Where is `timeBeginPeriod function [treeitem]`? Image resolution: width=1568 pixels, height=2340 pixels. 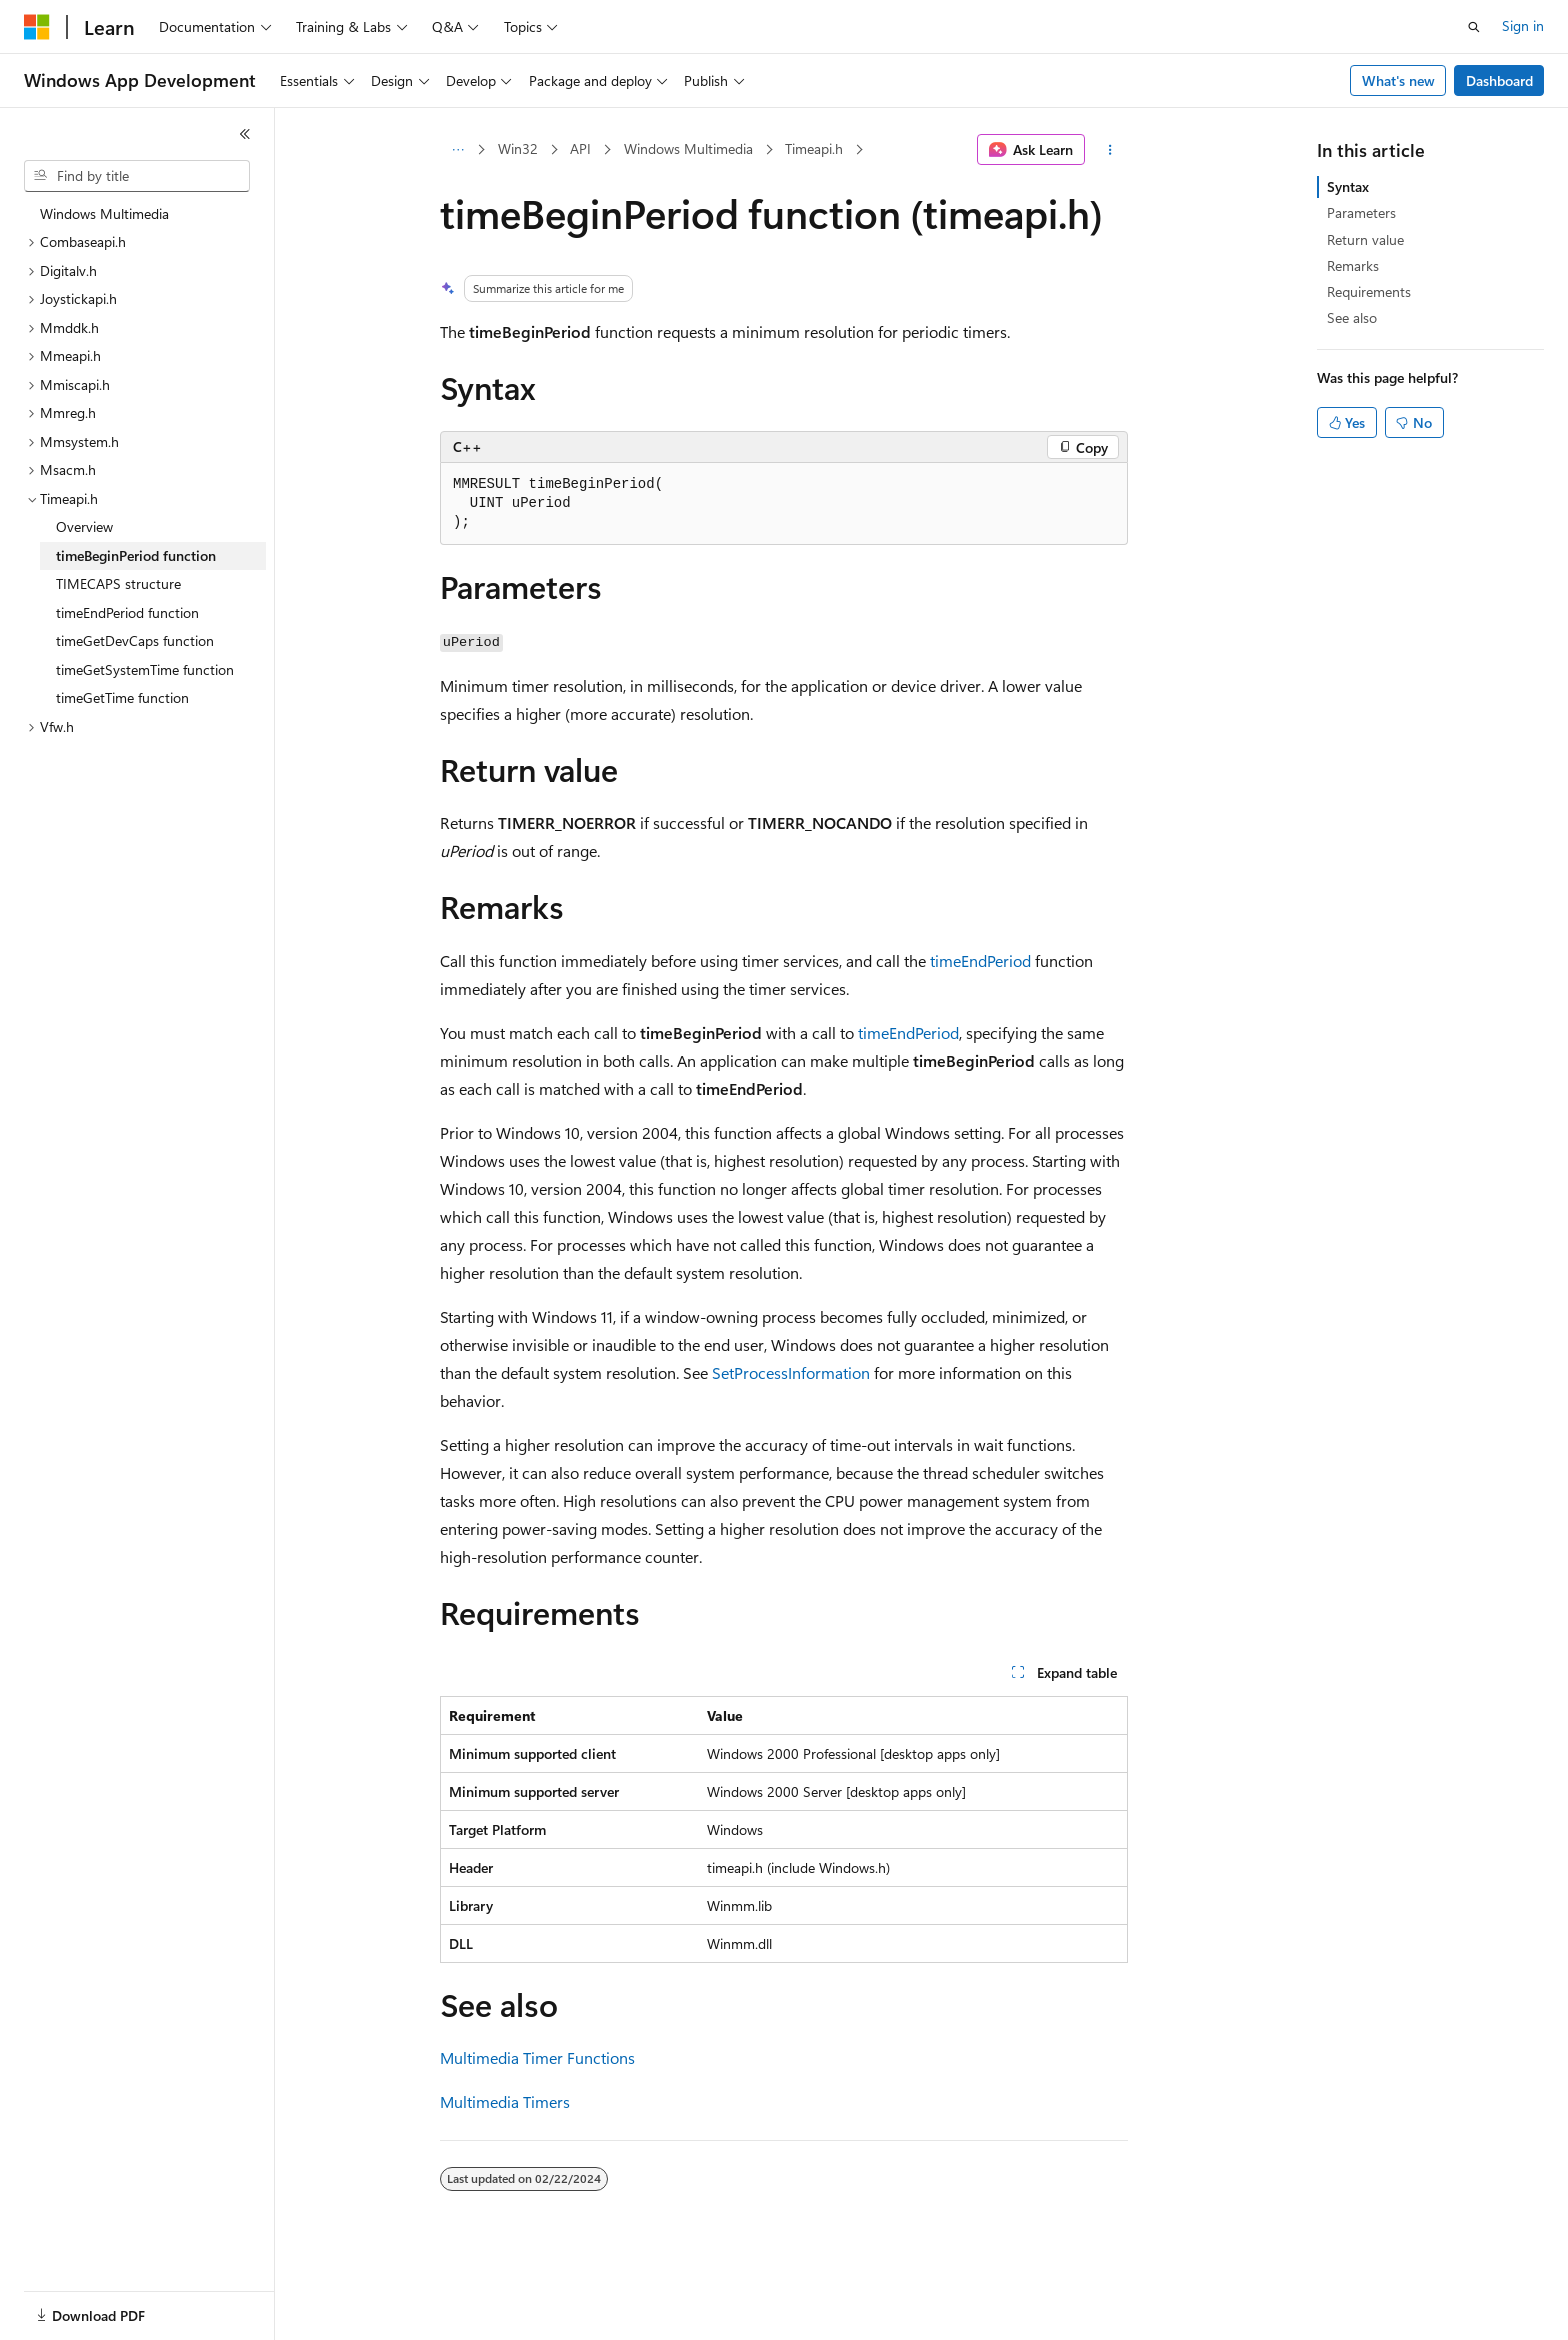
timeBeginPeriod function [treeitem] is located at coordinates (136, 555).